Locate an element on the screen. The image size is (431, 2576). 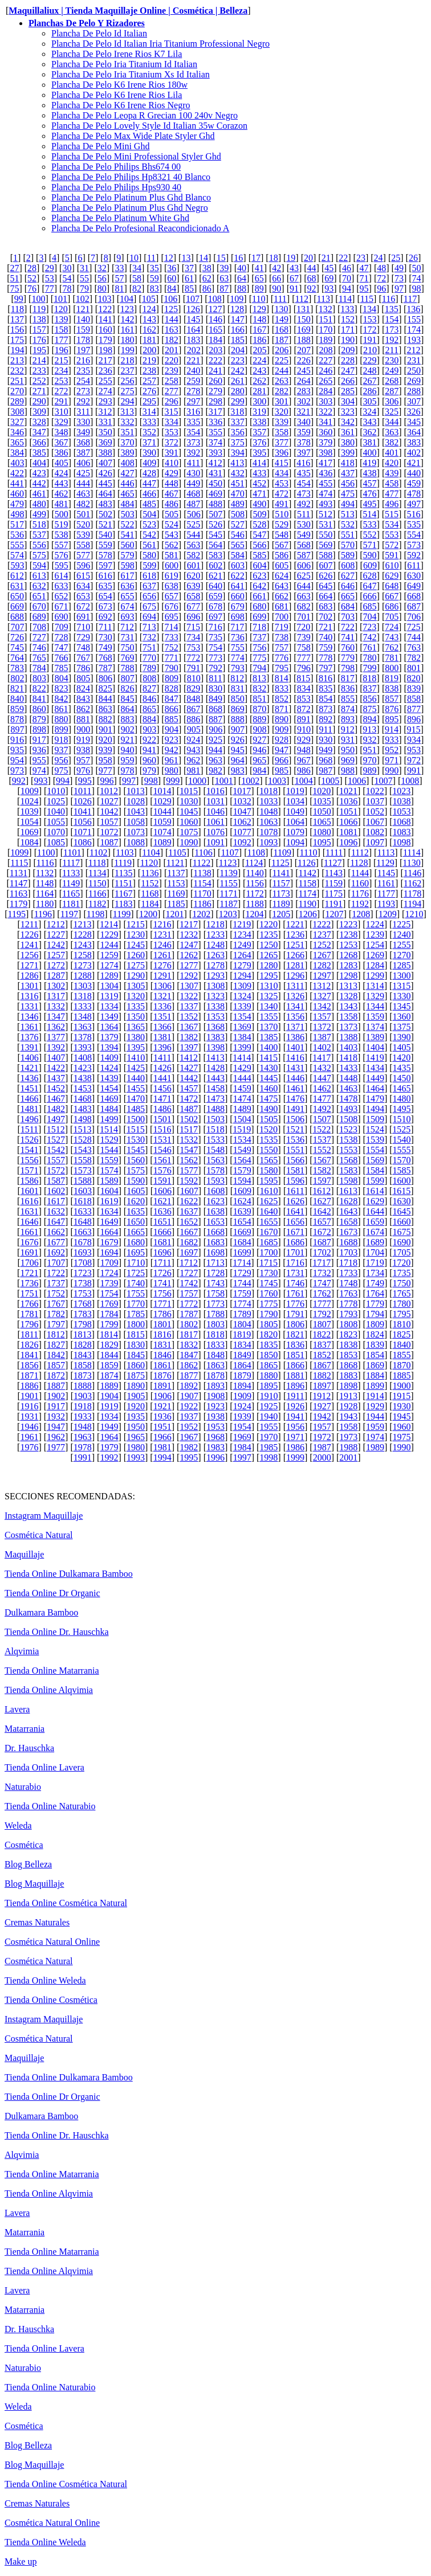
267 is located at coordinates (370, 381).